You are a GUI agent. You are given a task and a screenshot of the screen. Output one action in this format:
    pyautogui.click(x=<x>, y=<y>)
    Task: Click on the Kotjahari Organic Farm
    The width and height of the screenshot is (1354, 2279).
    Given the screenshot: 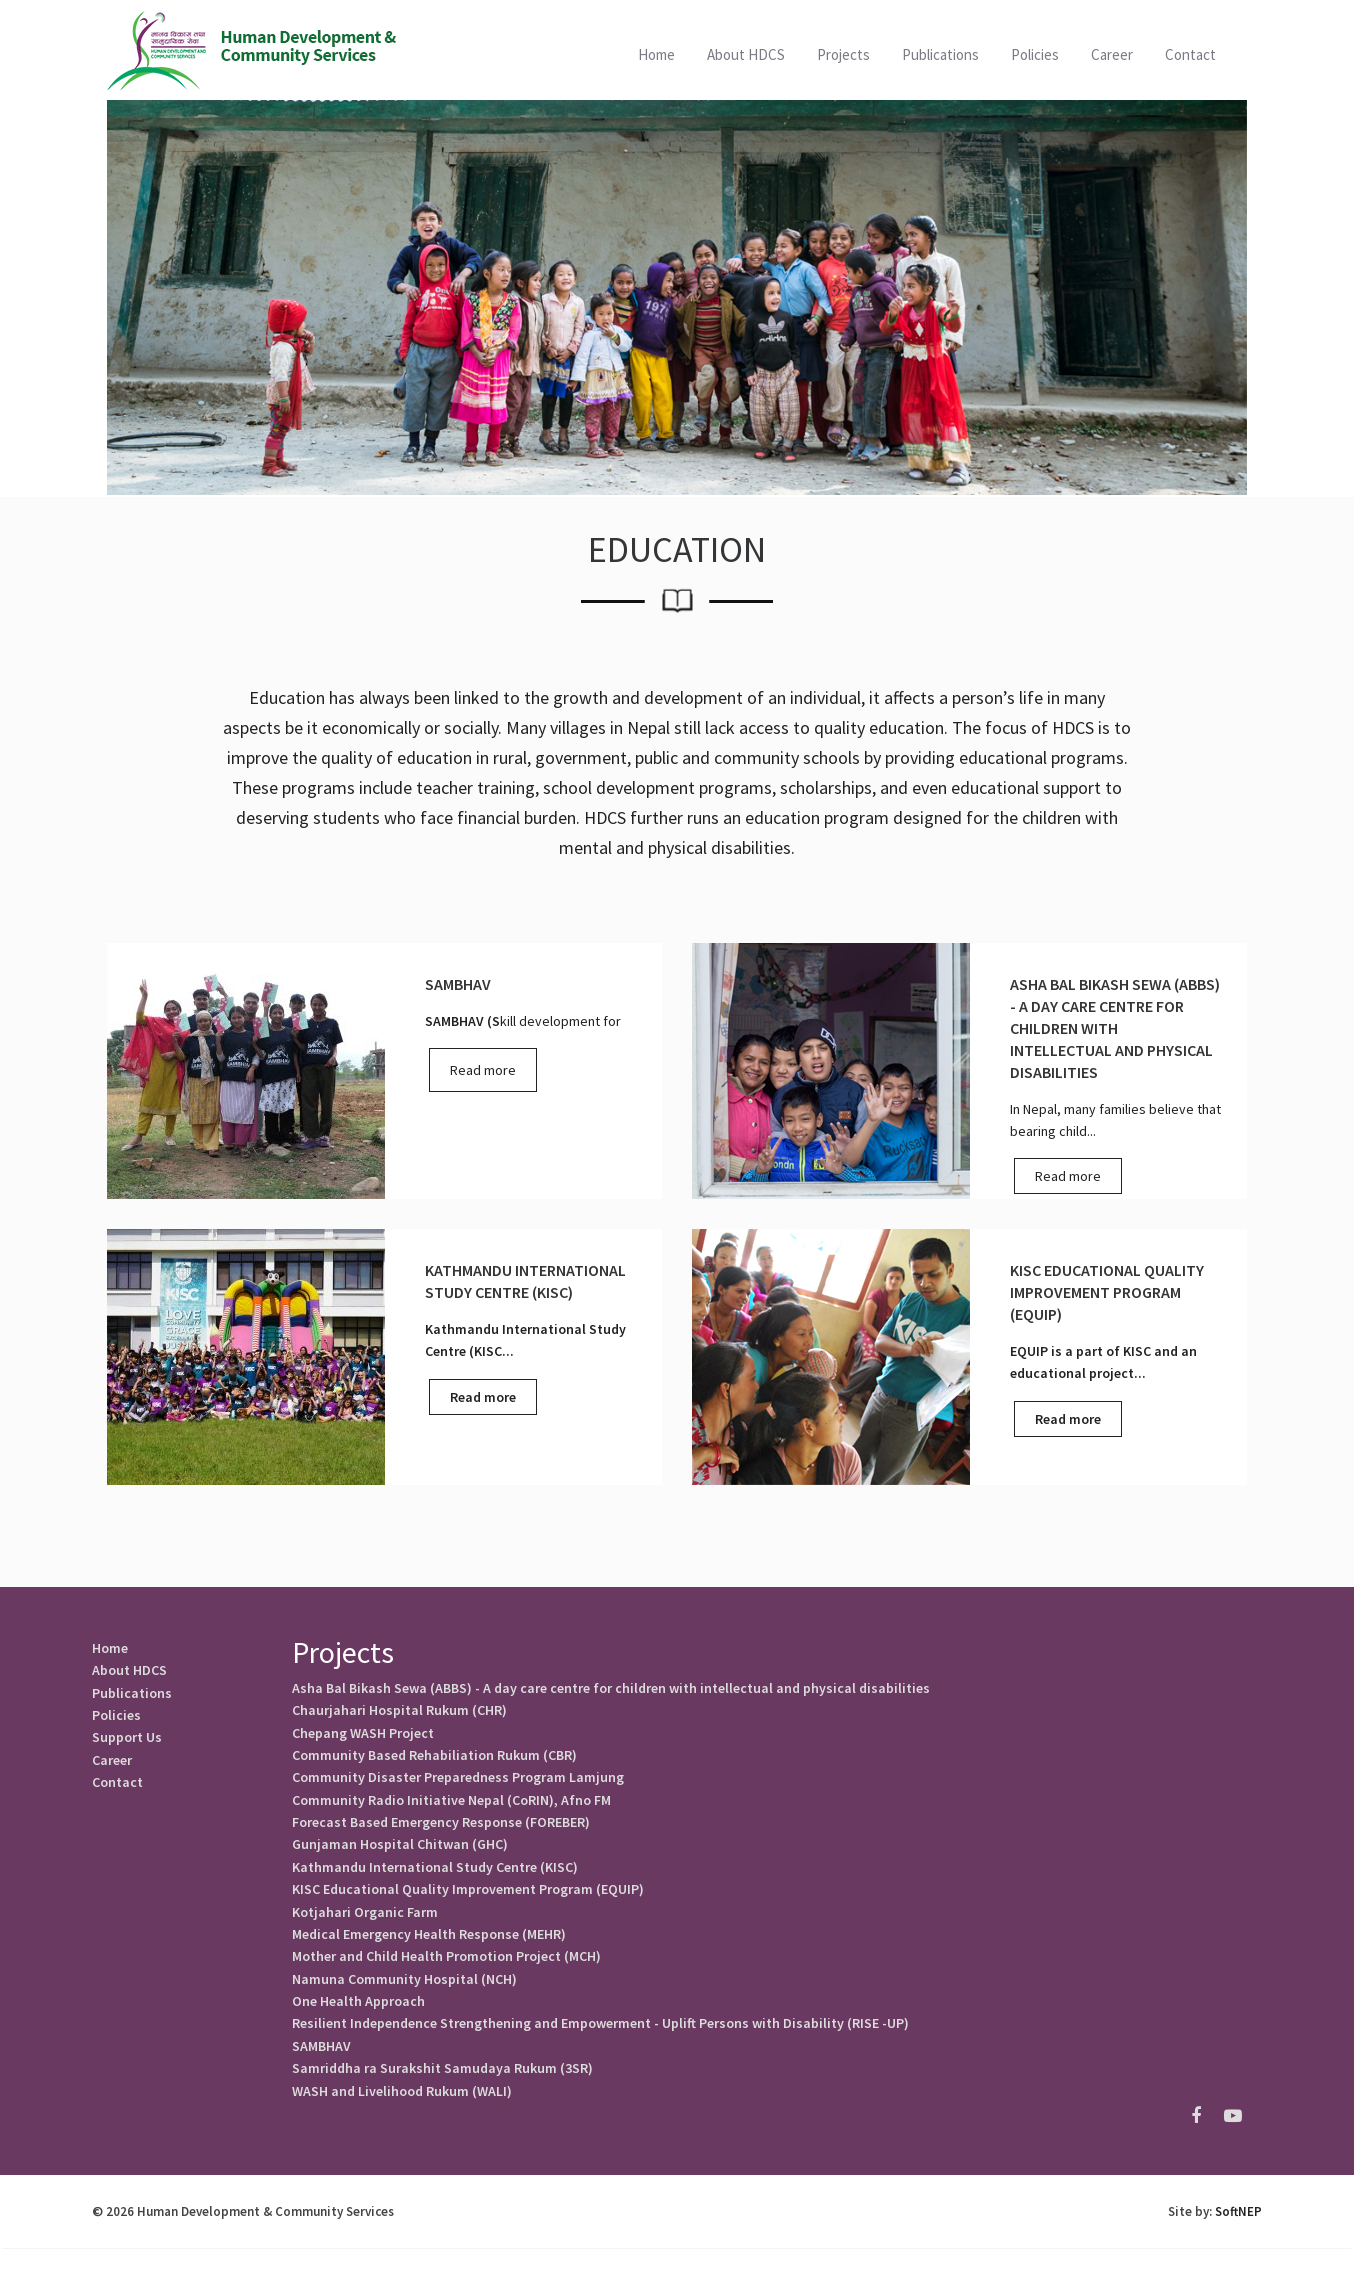 What is the action you would take?
    pyautogui.click(x=365, y=1929)
    